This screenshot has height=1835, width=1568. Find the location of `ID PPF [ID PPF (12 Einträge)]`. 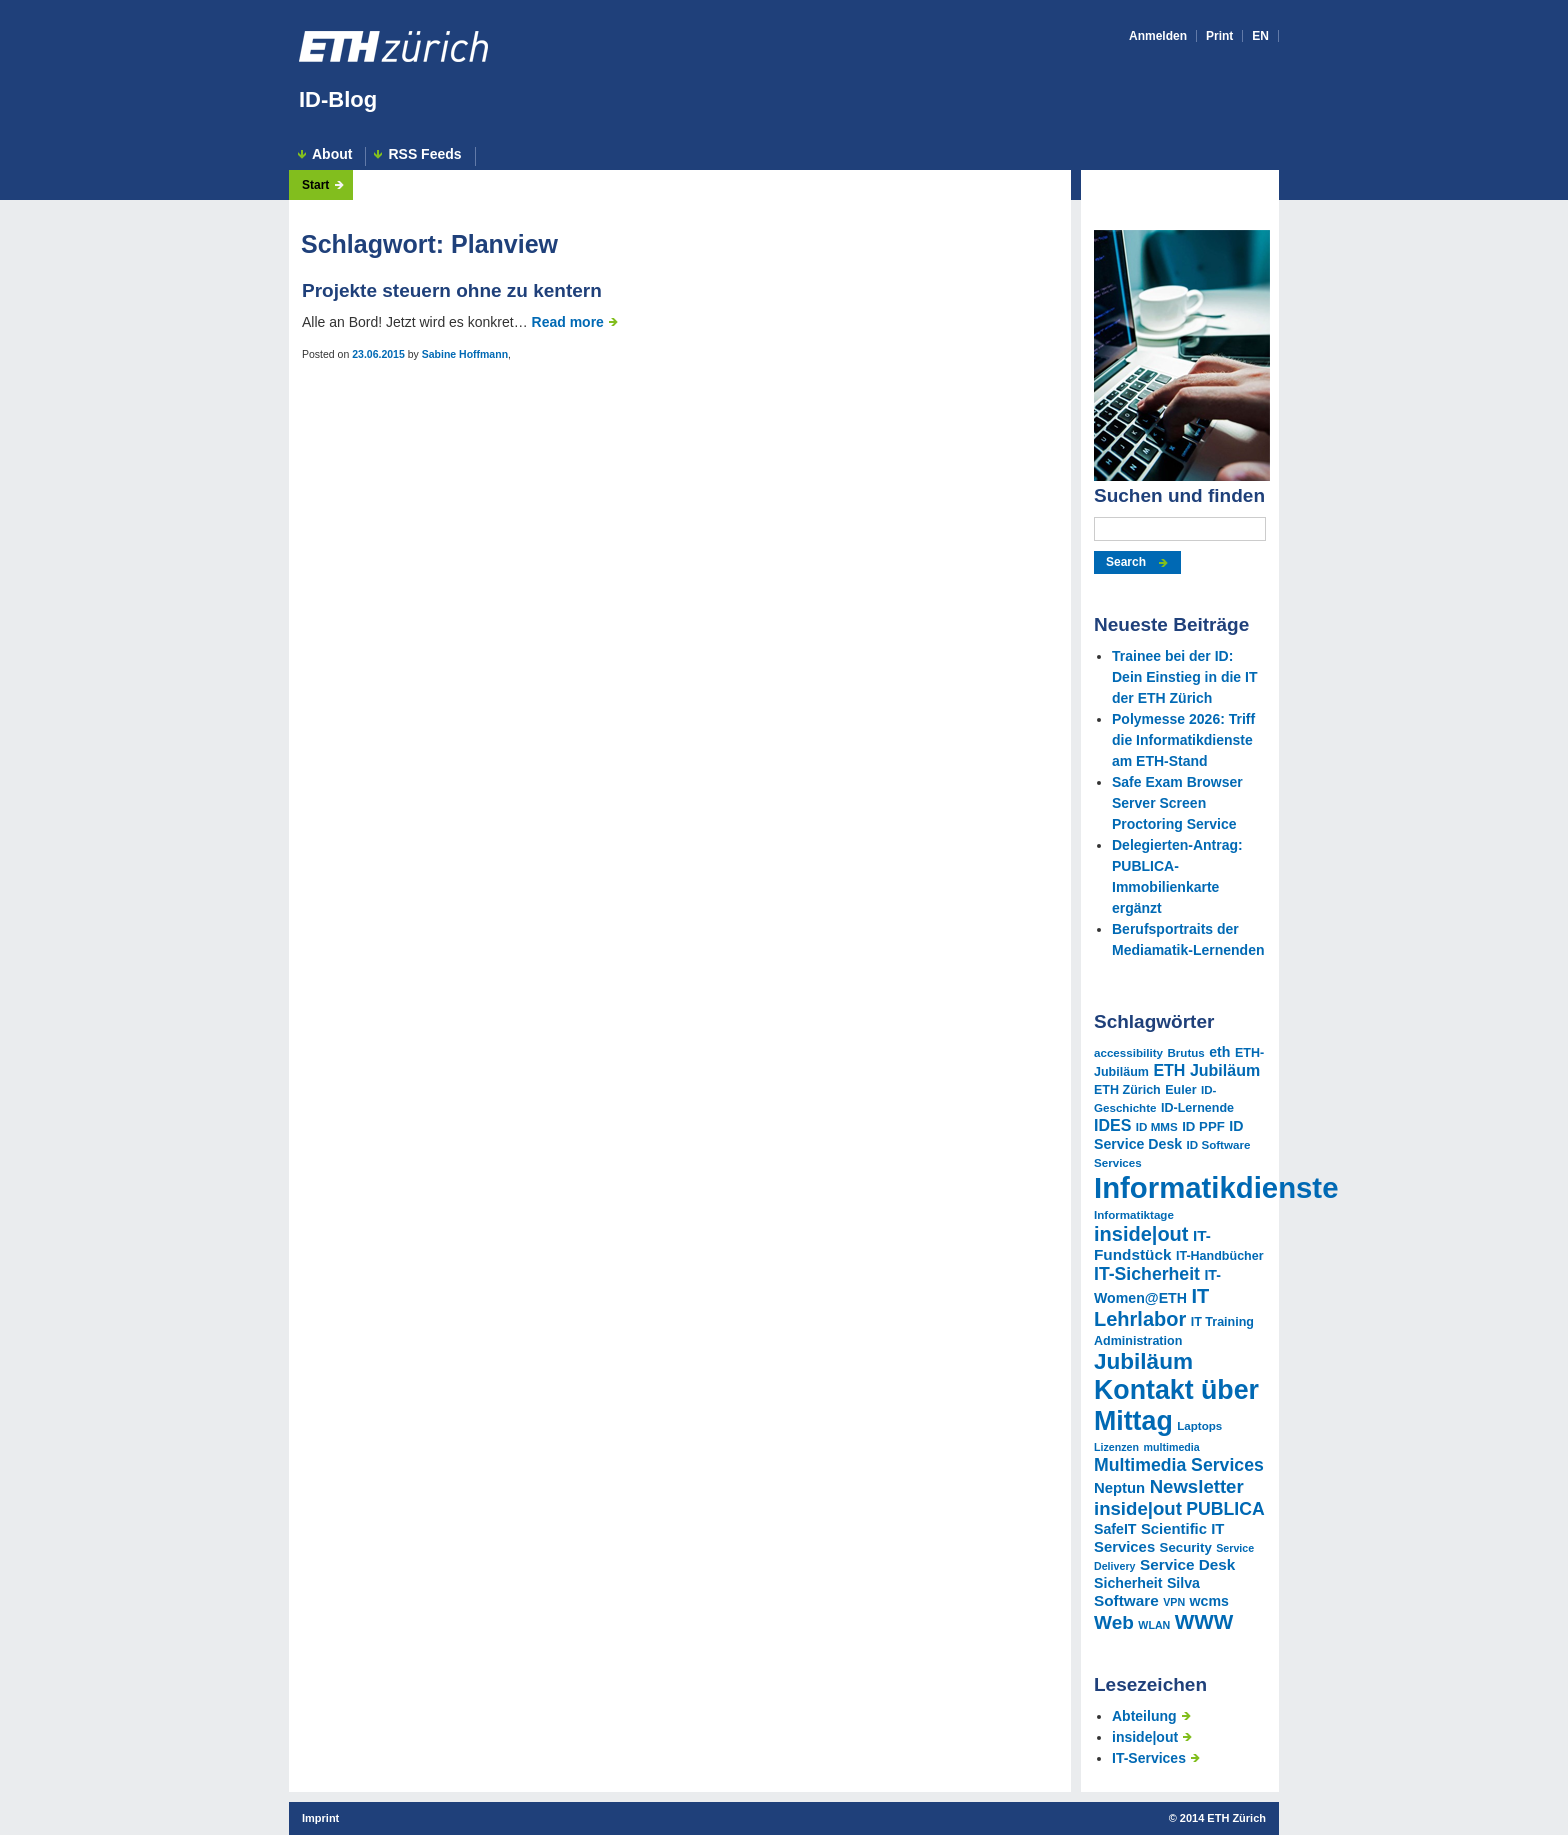

ID PPF [ID PPF (12 Einträge)] is located at coordinates (1203, 1126).